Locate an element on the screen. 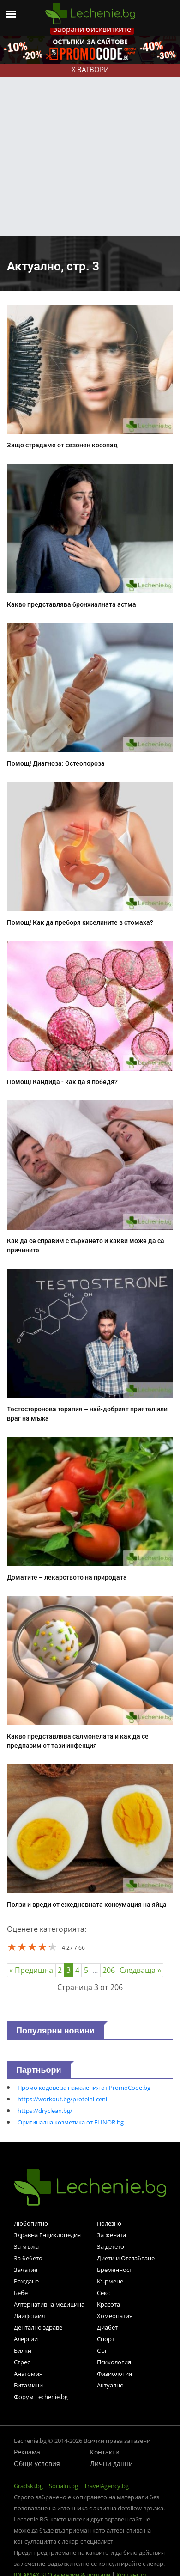 Image resolution: width=180 pixels, height=2576 pixels. Дентално здраве is located at coordinates (38, 2327).